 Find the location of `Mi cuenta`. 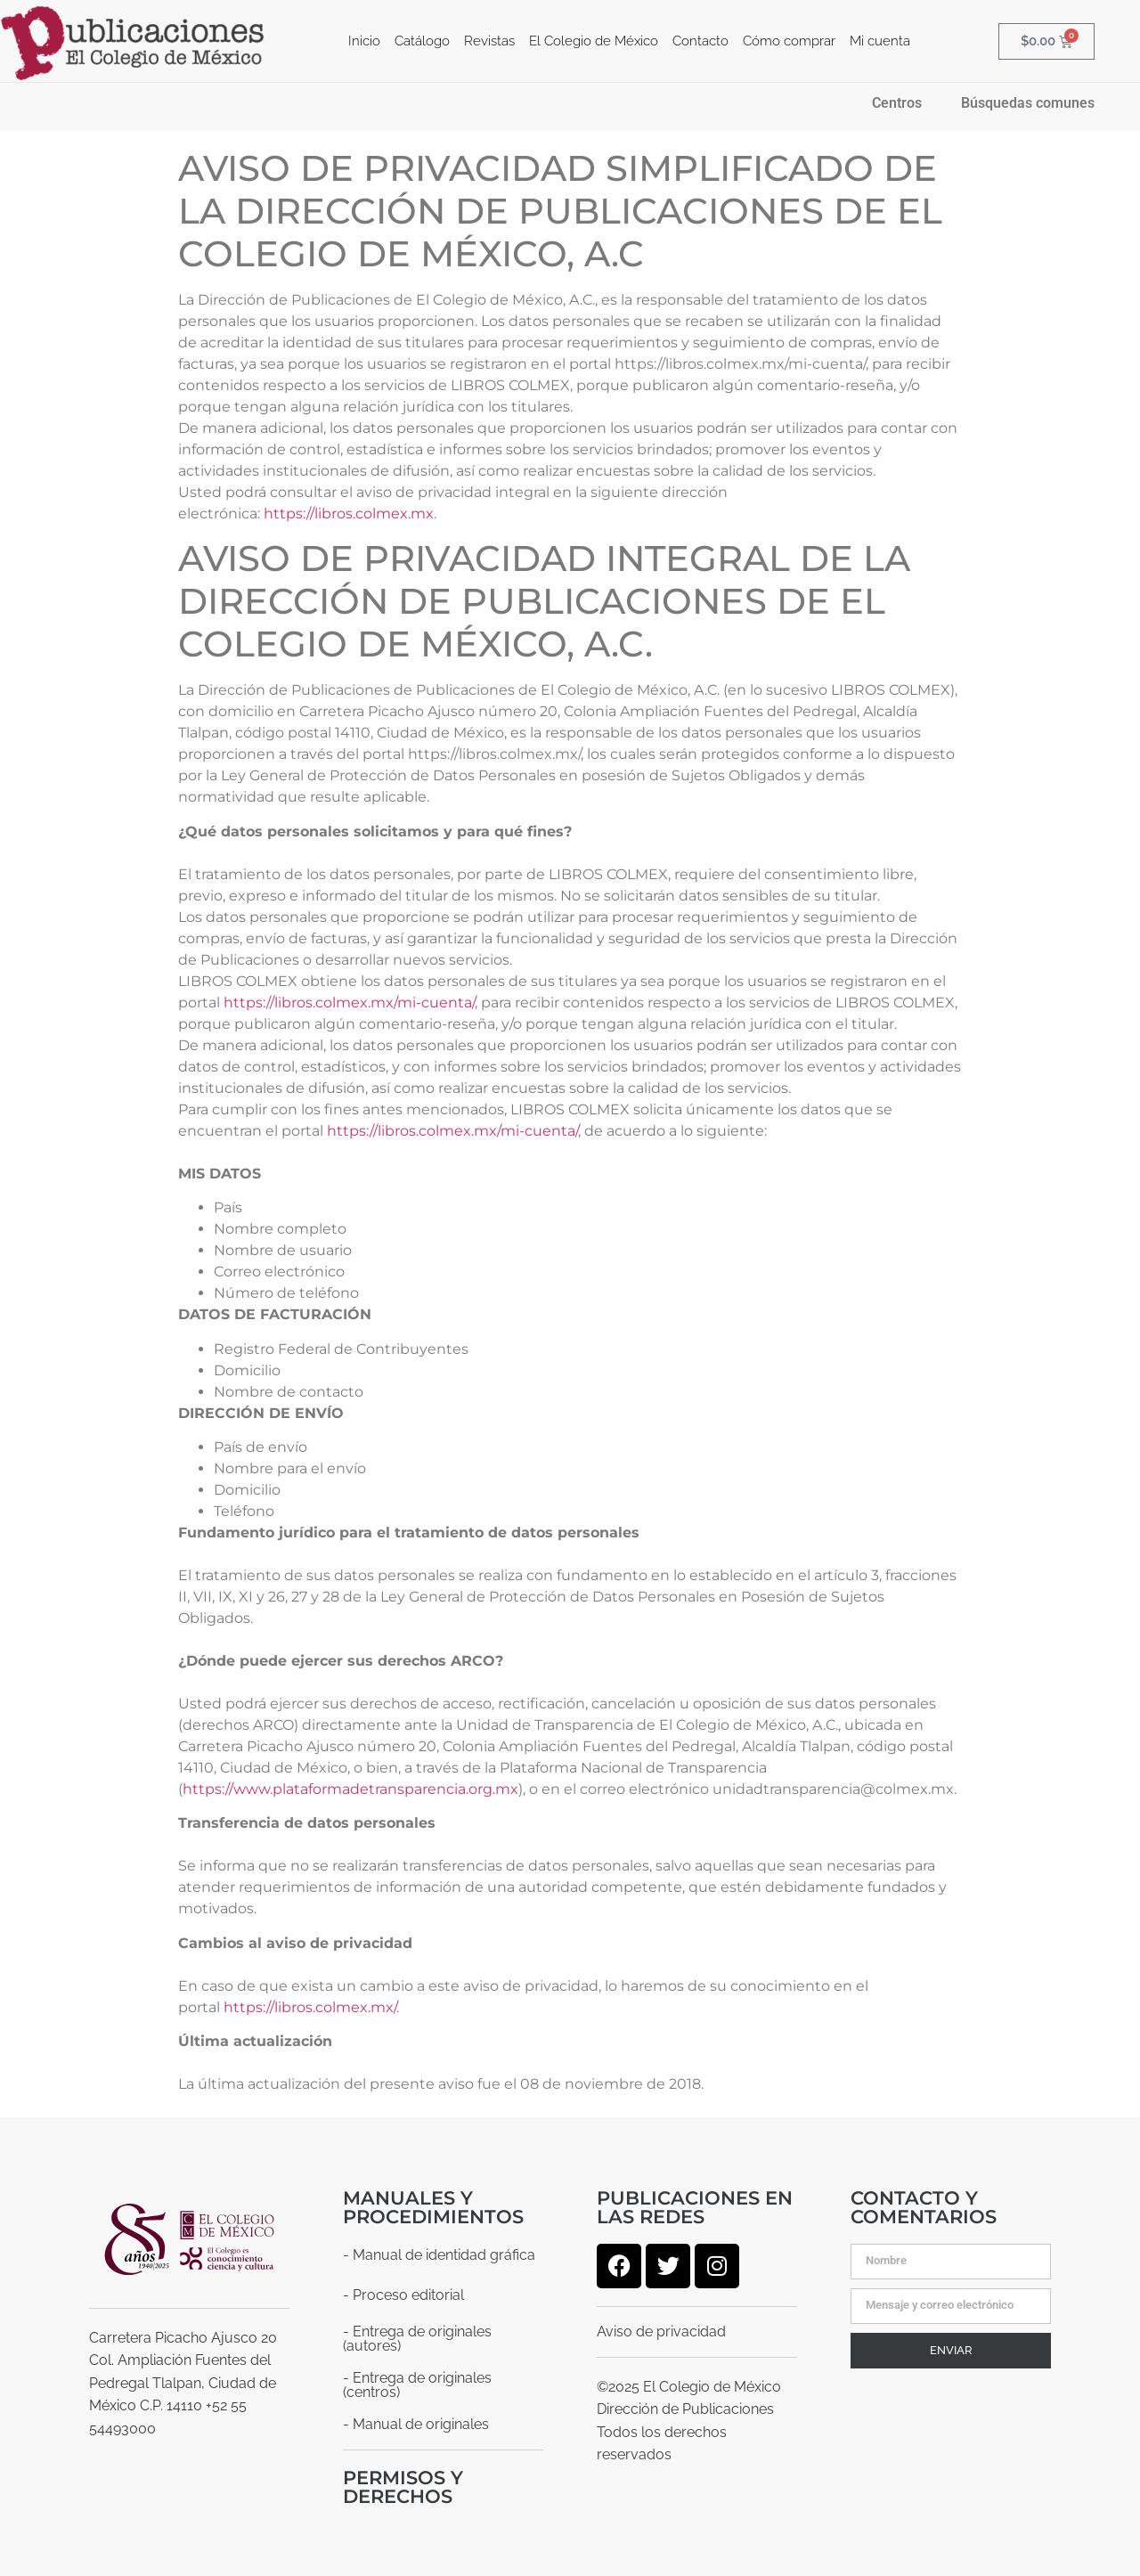

Mi cuenta is located at coordinates (880, 41).